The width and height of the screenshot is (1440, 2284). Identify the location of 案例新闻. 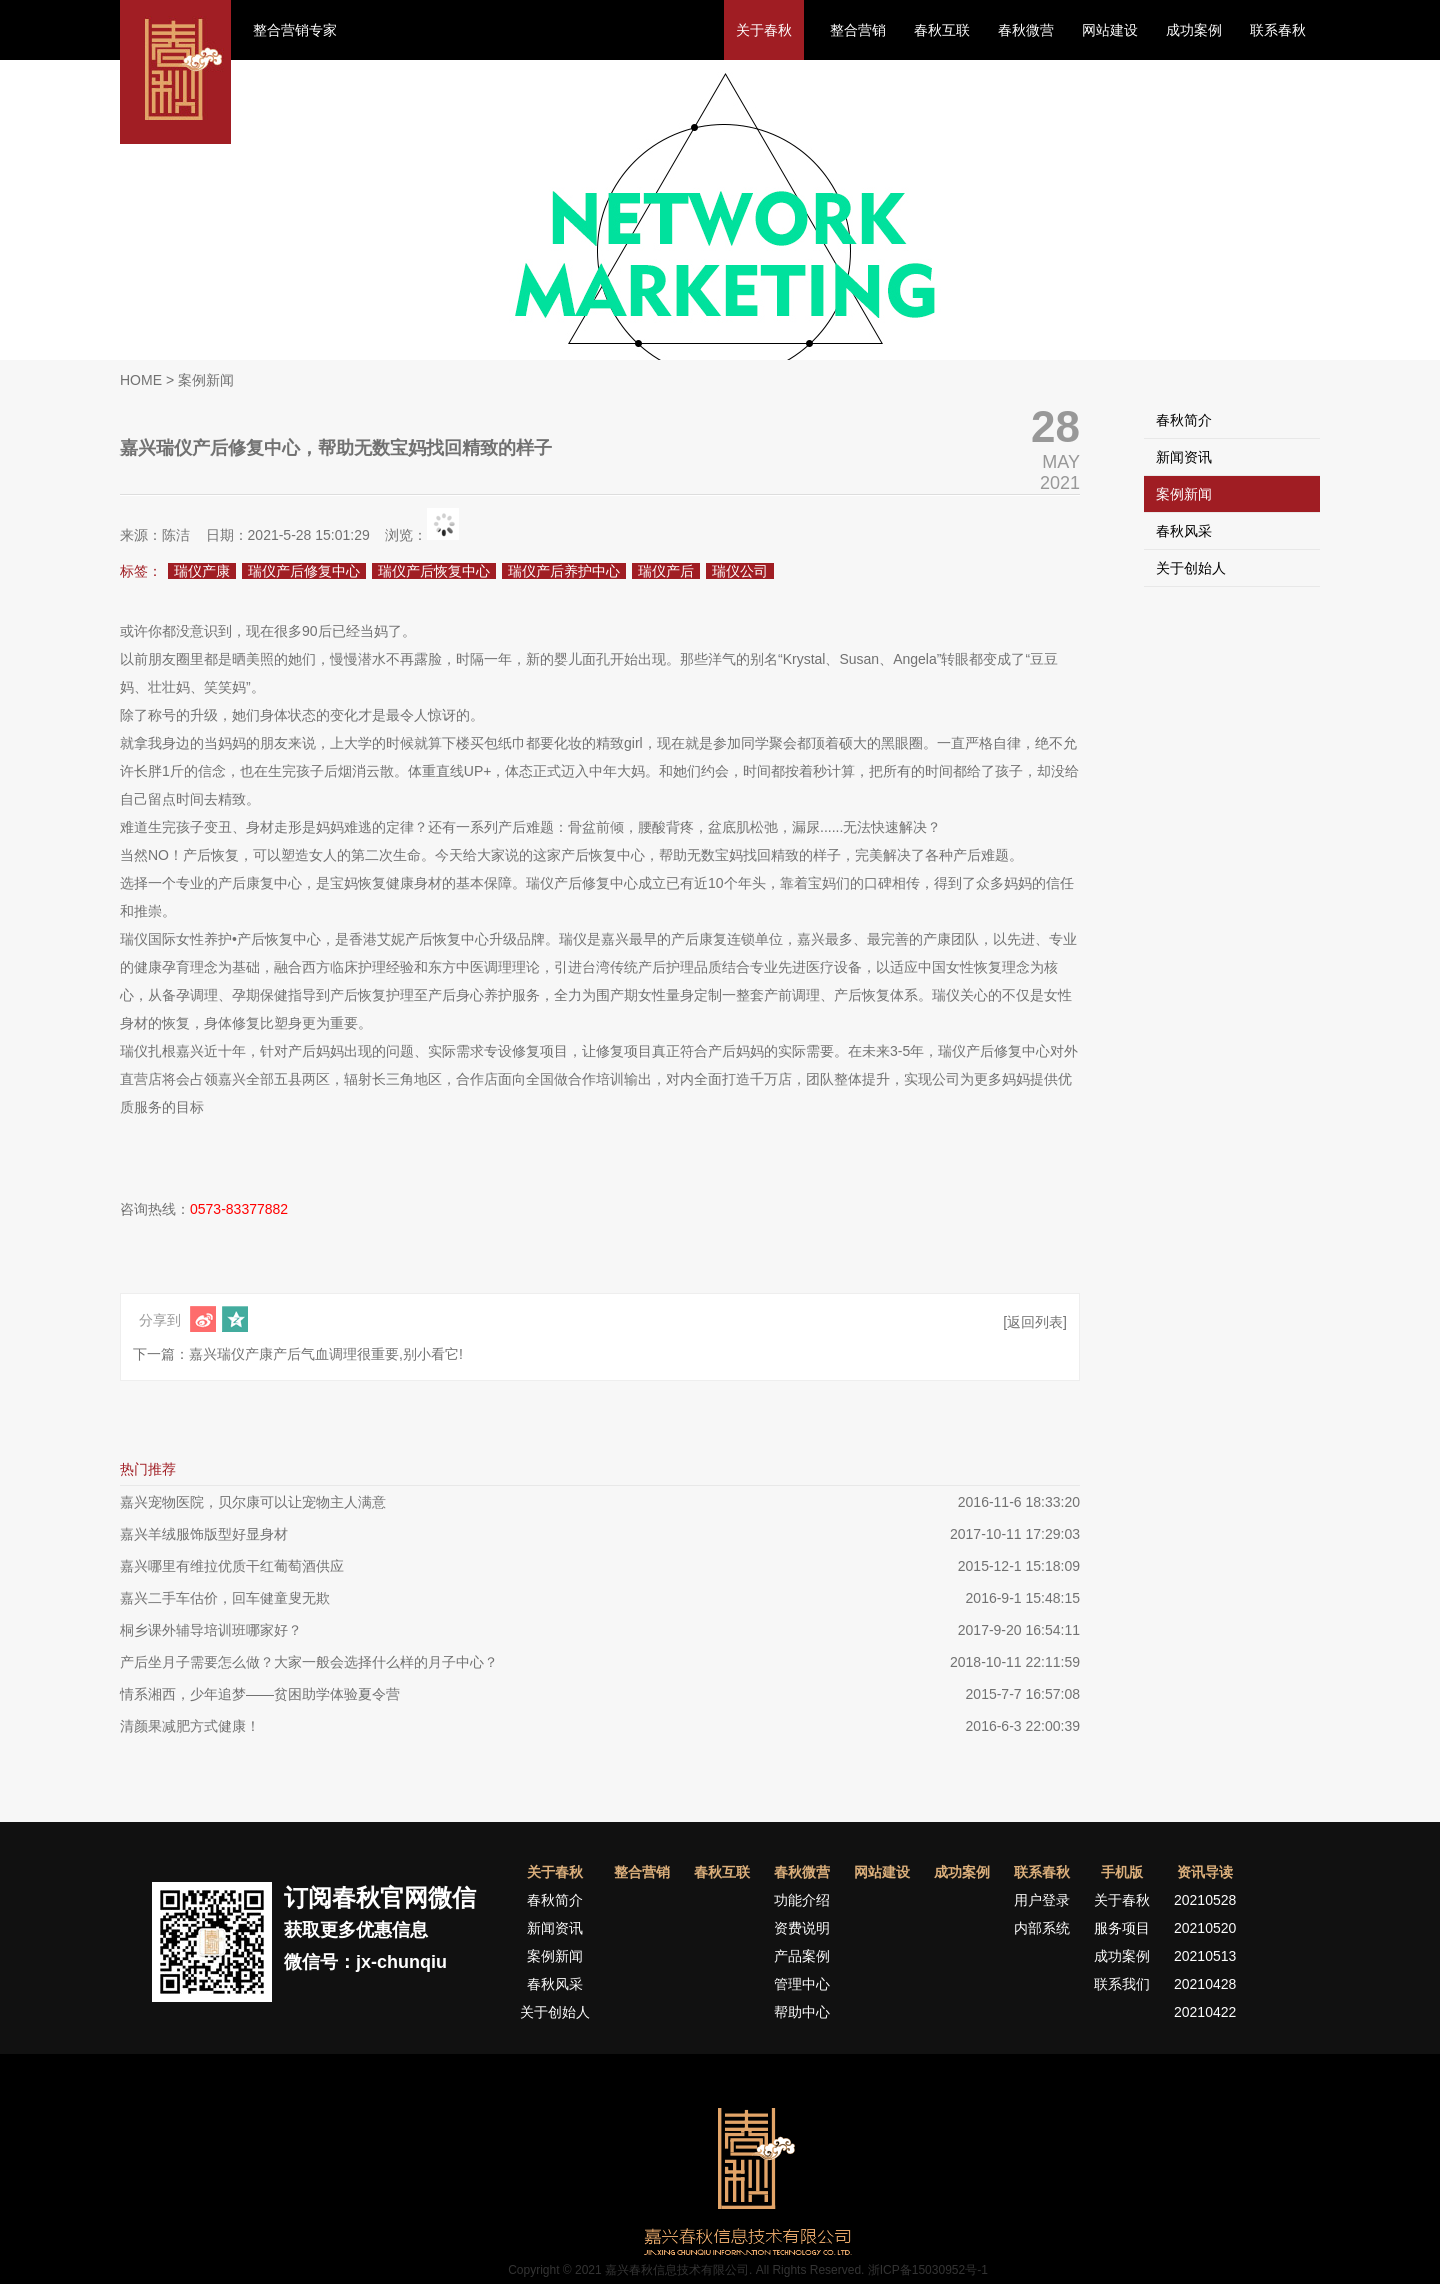
(1184, 494).